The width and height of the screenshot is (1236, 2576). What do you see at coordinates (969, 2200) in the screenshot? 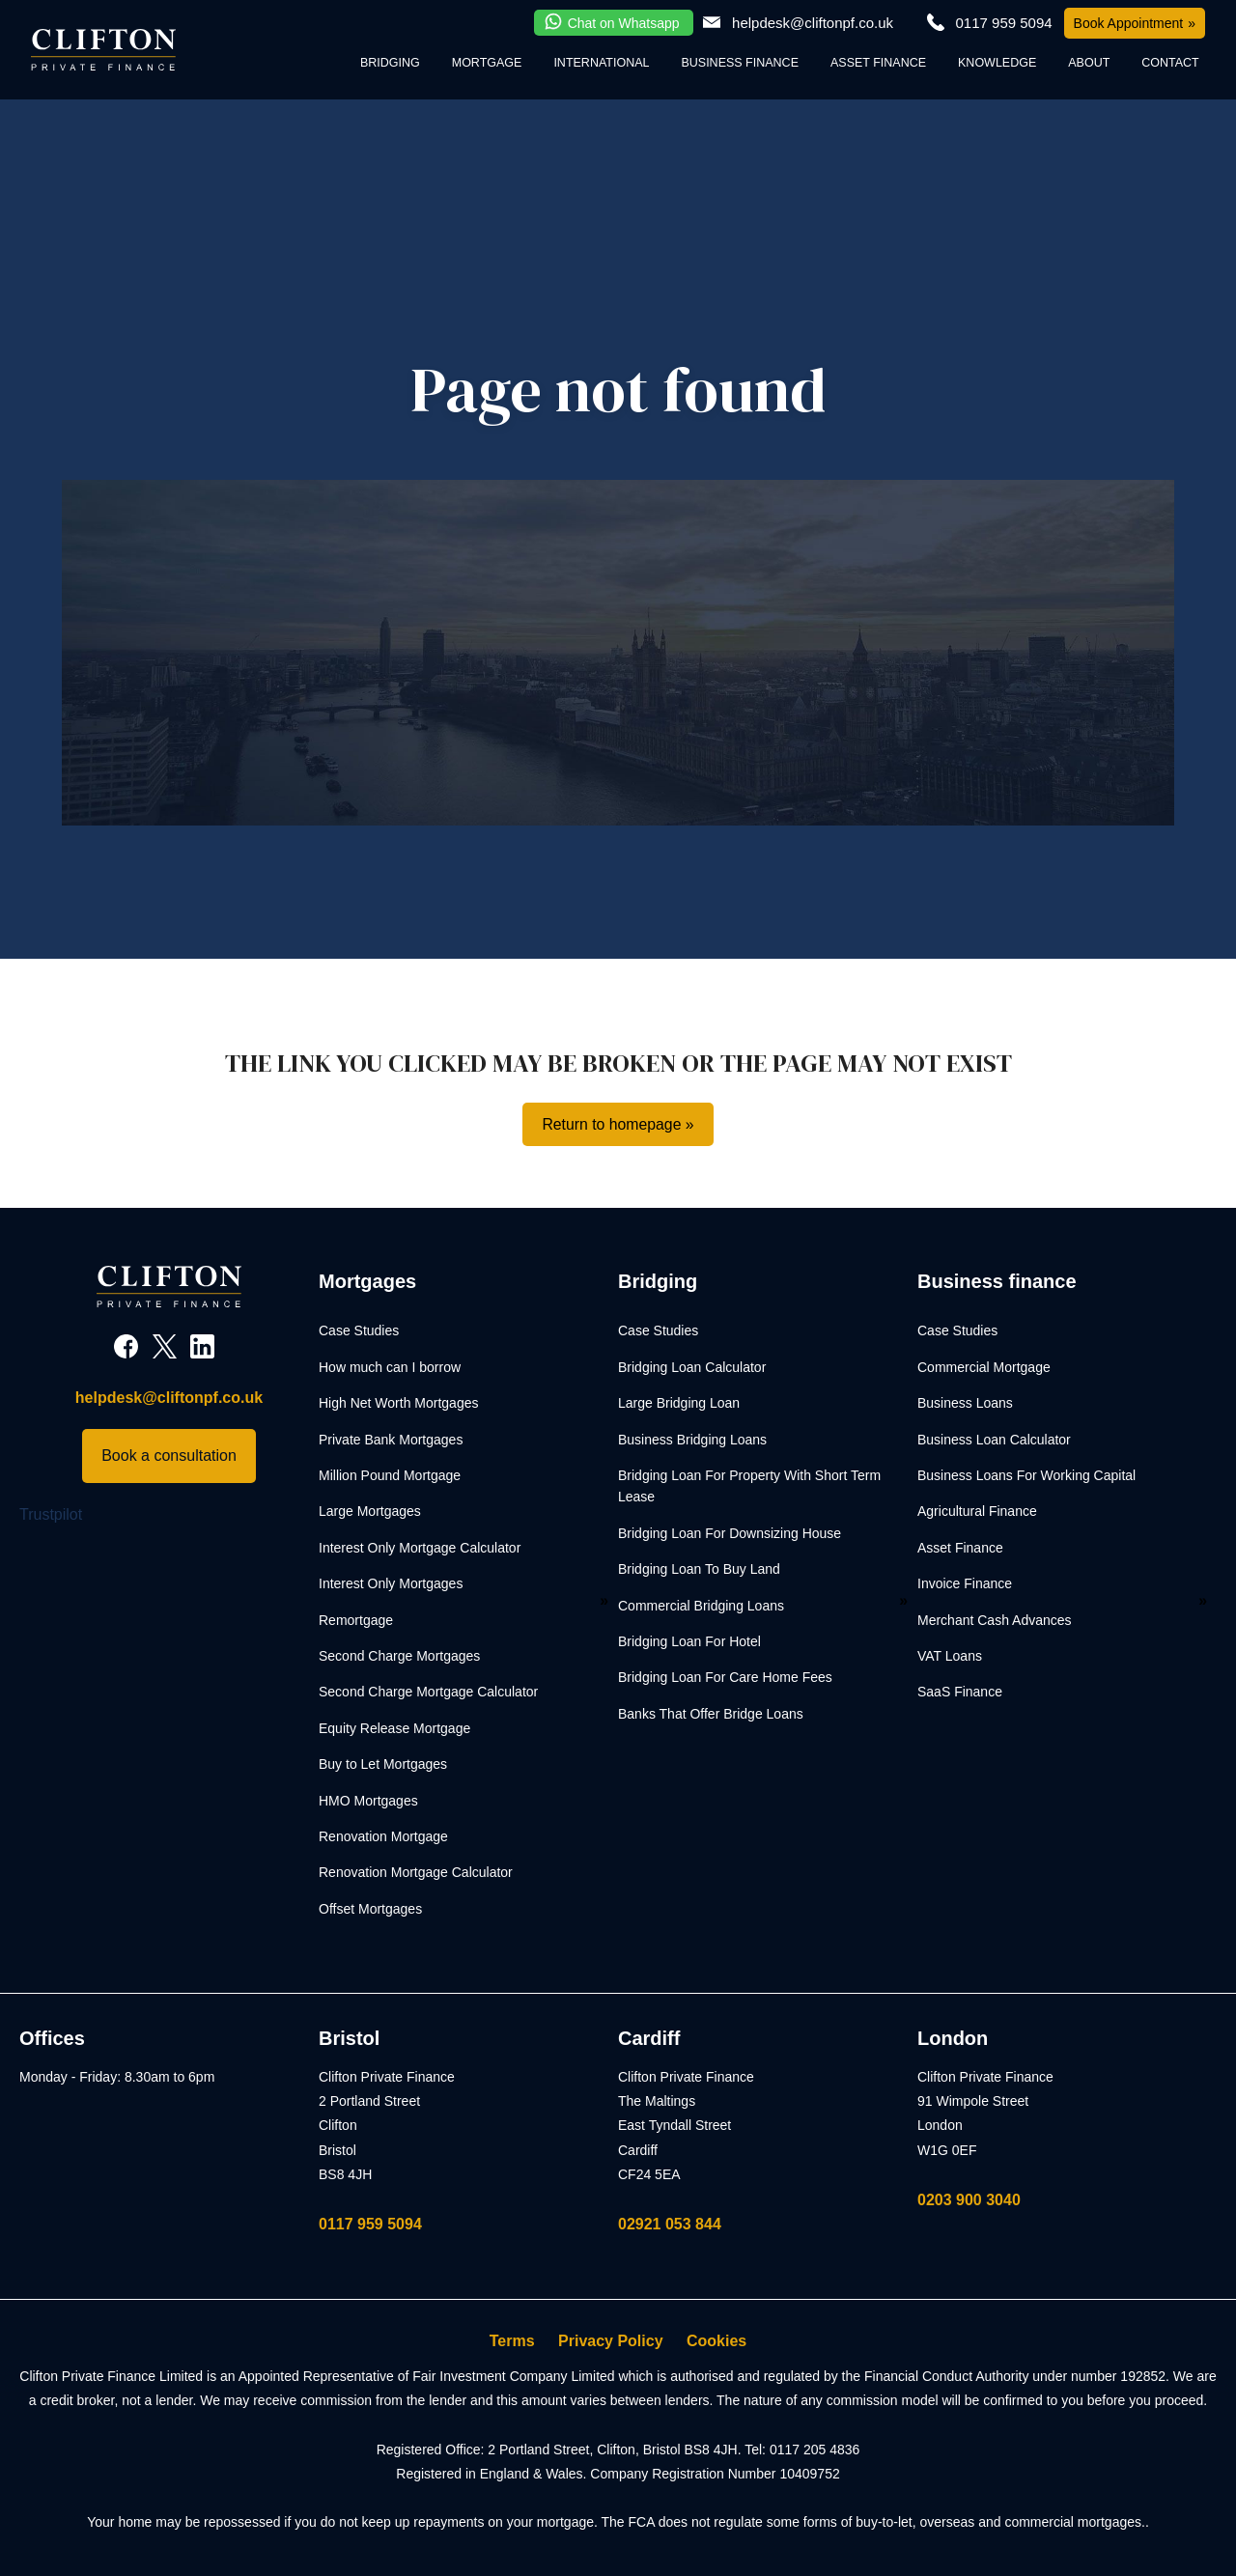
I see `0203 900 3040` at bounding box center [969, 2200].